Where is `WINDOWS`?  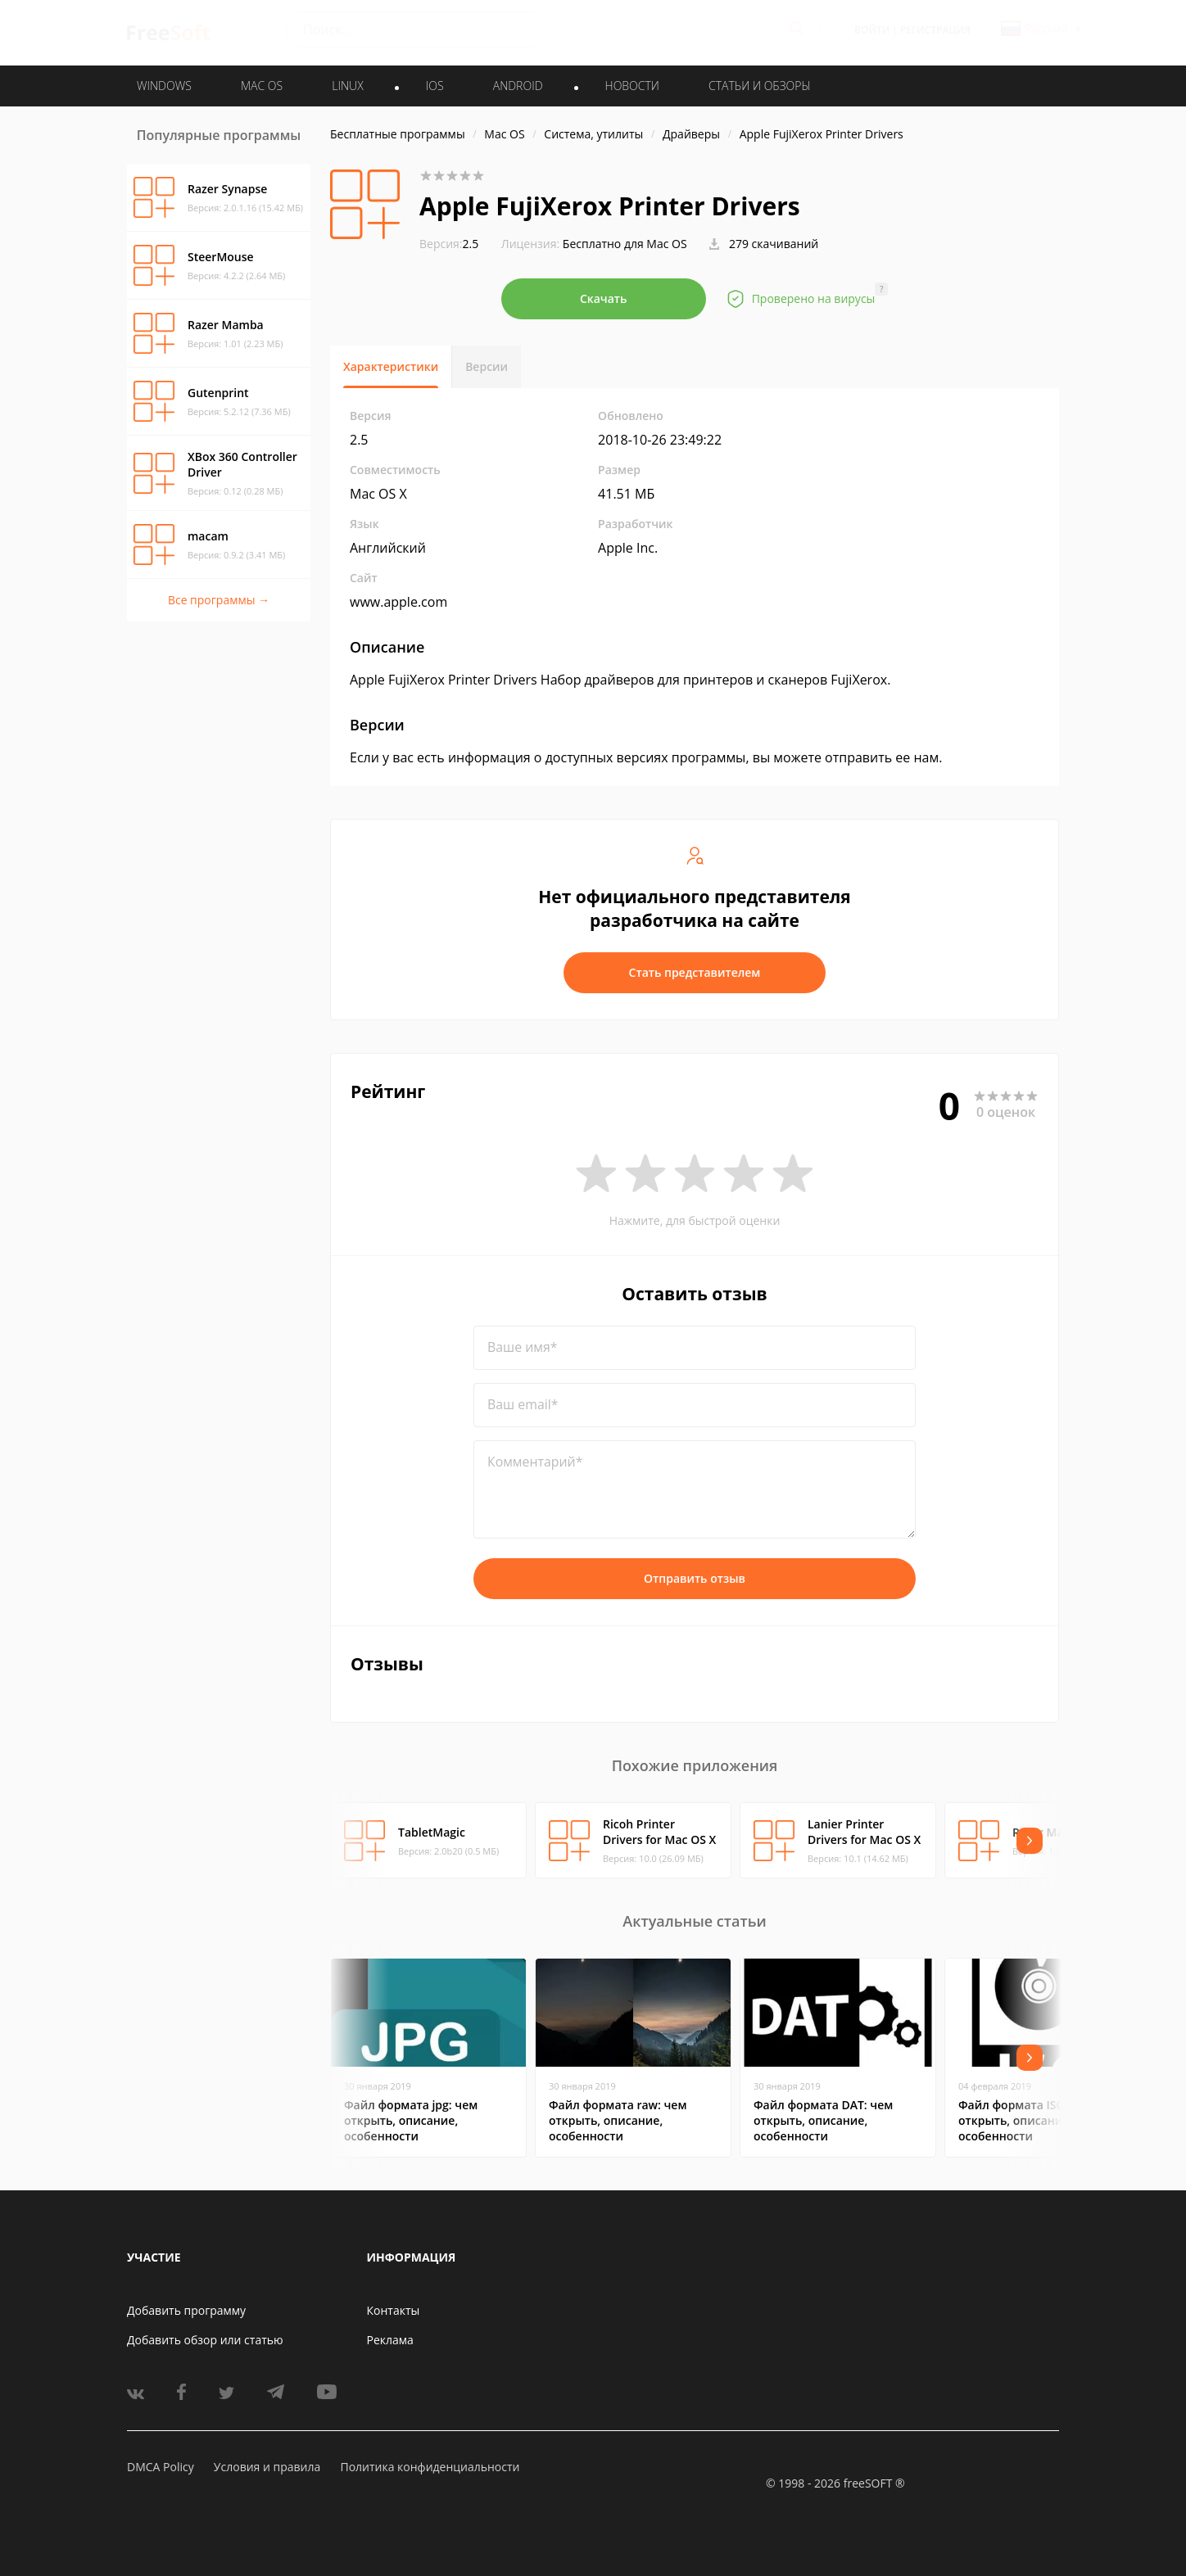
WINDOWS is located at coordinates (164, 85).